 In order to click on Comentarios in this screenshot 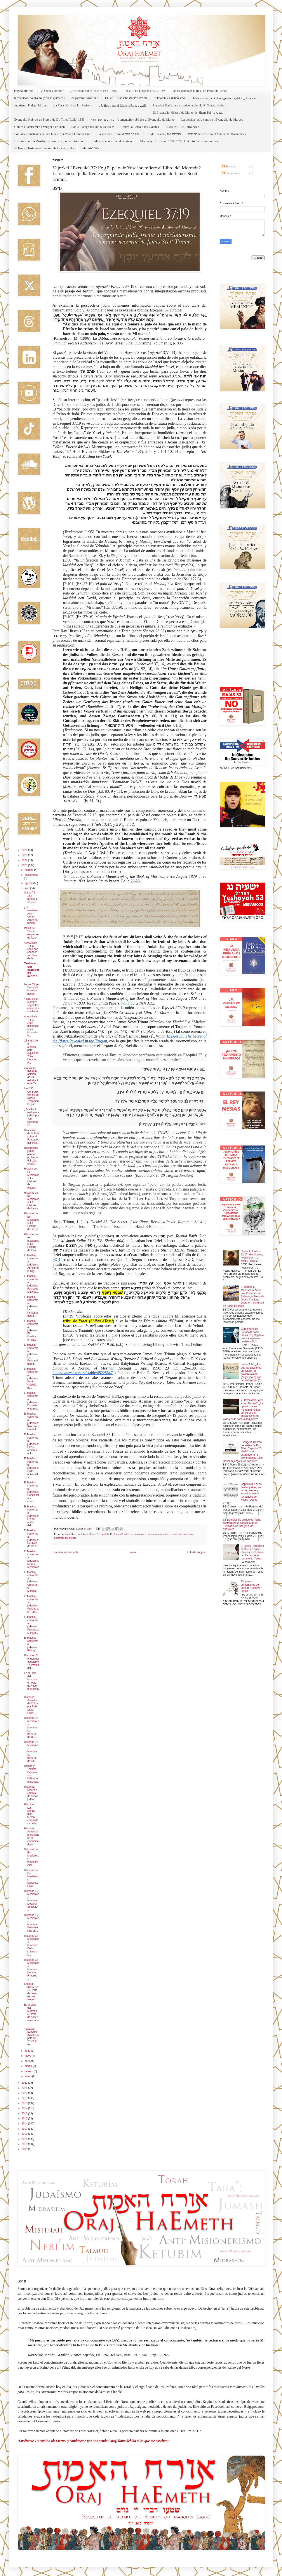, I will do `click(231, 173)`.